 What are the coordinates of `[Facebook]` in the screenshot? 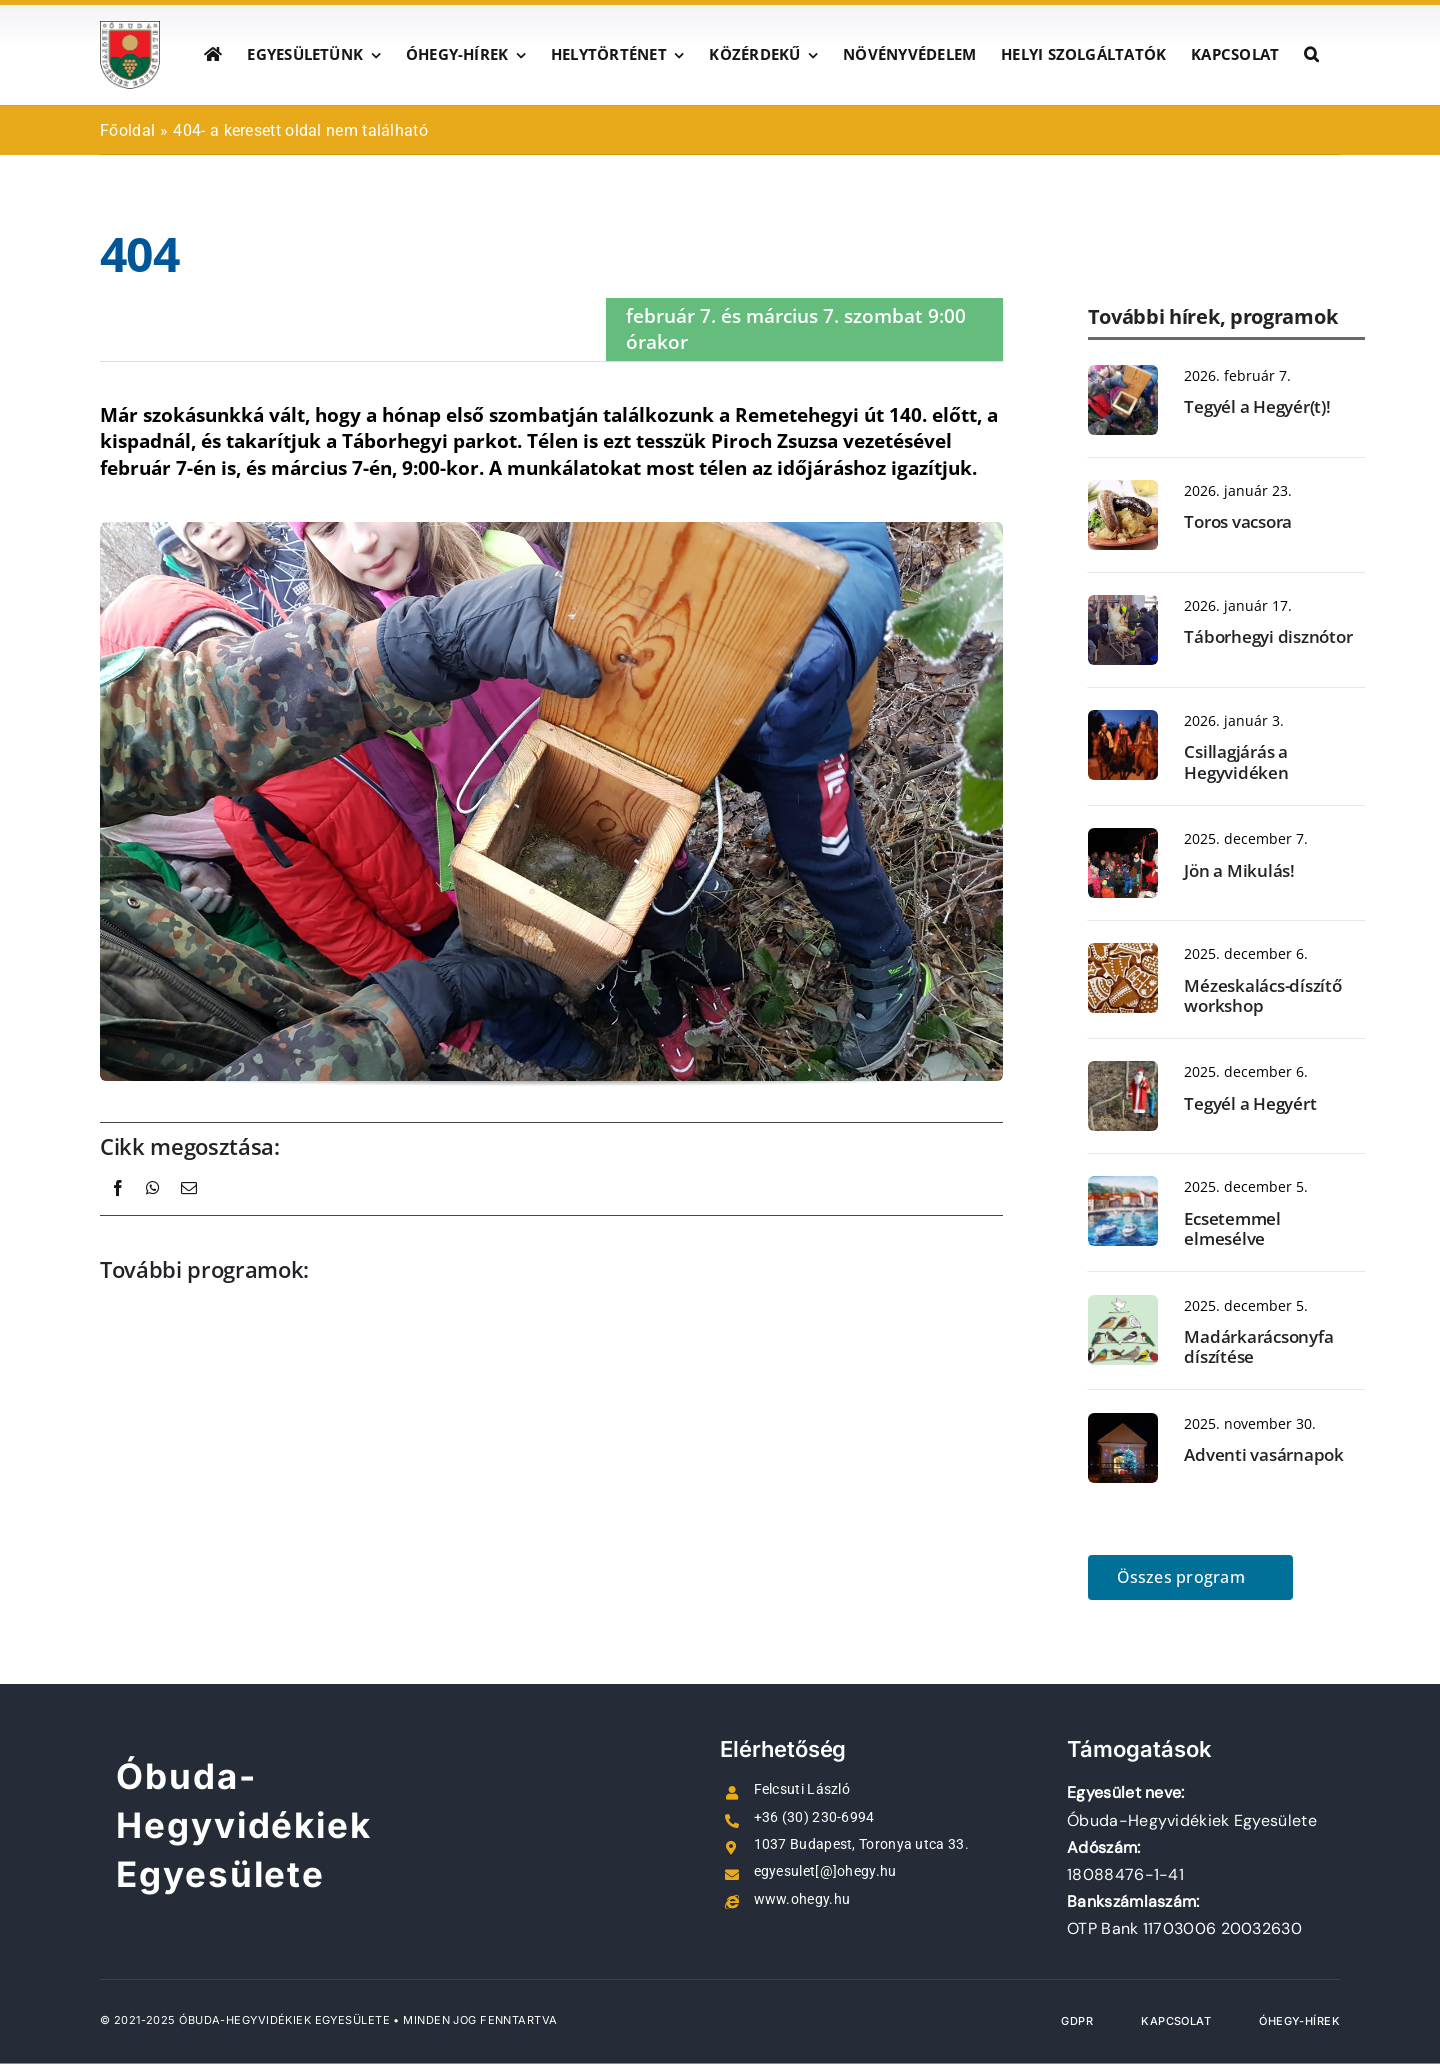 It's located at (118, 1210).